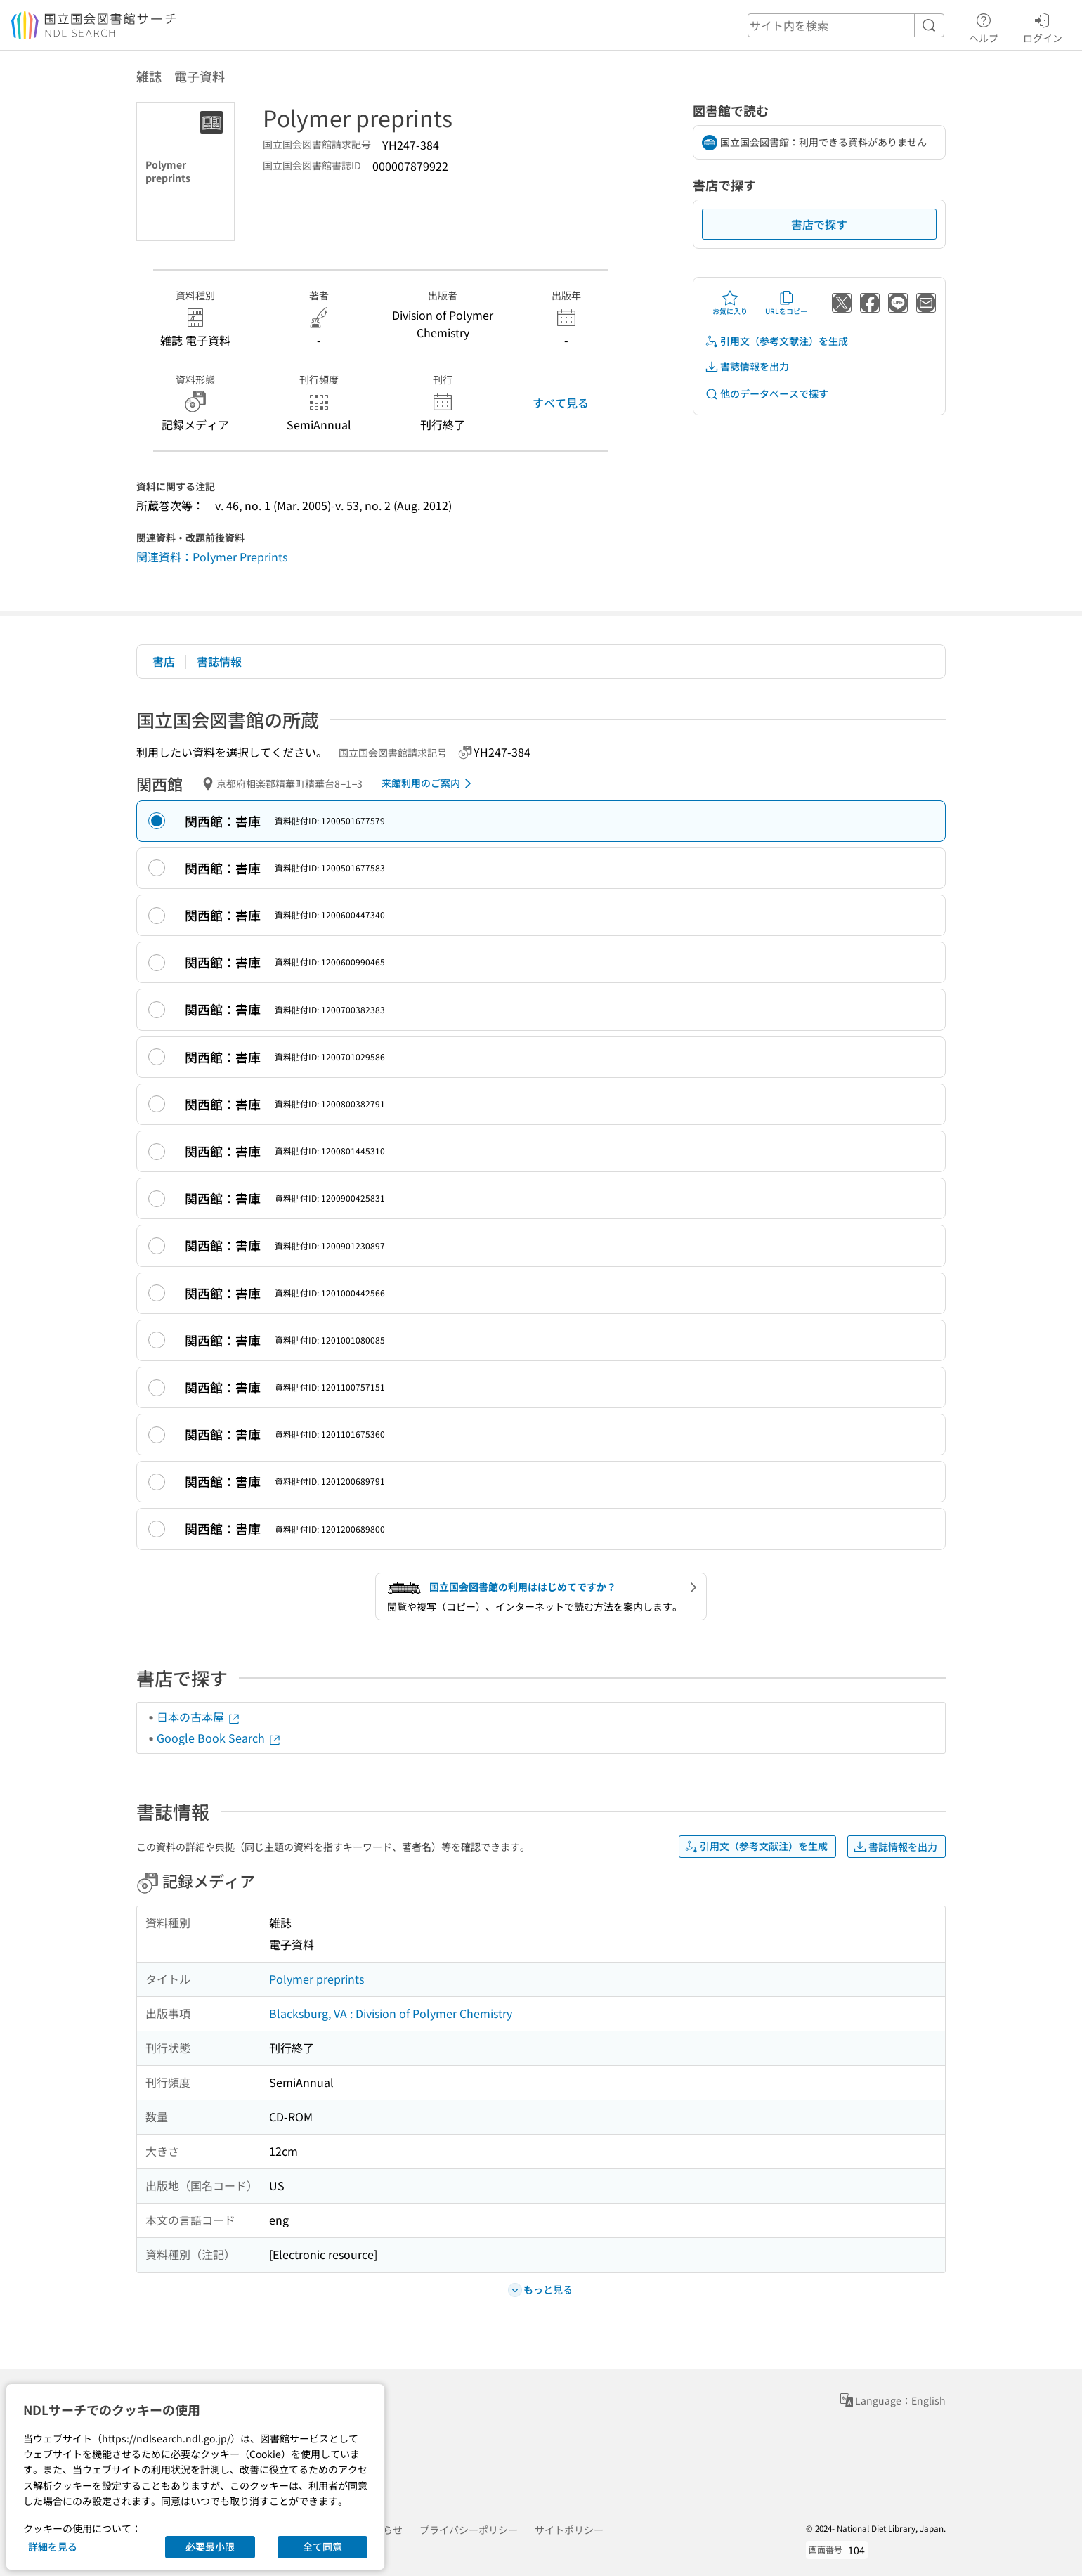  I want to click on Blacksburg, VA : Division of Polymer Chemistry, so click(390, 2013).